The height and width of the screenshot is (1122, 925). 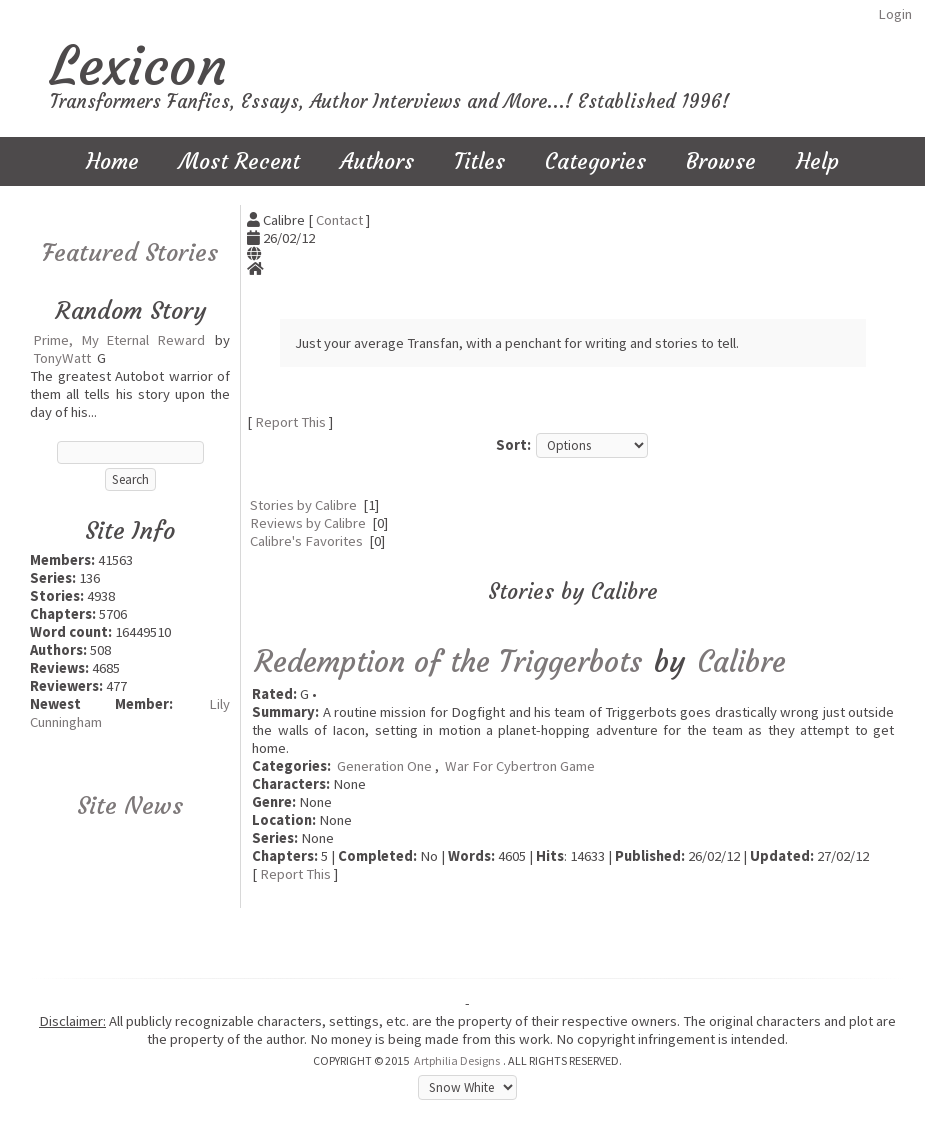 What do you see at coordinates (377, 161) in the screenshot?
I see `Authors` at bounding box center [377, 161].